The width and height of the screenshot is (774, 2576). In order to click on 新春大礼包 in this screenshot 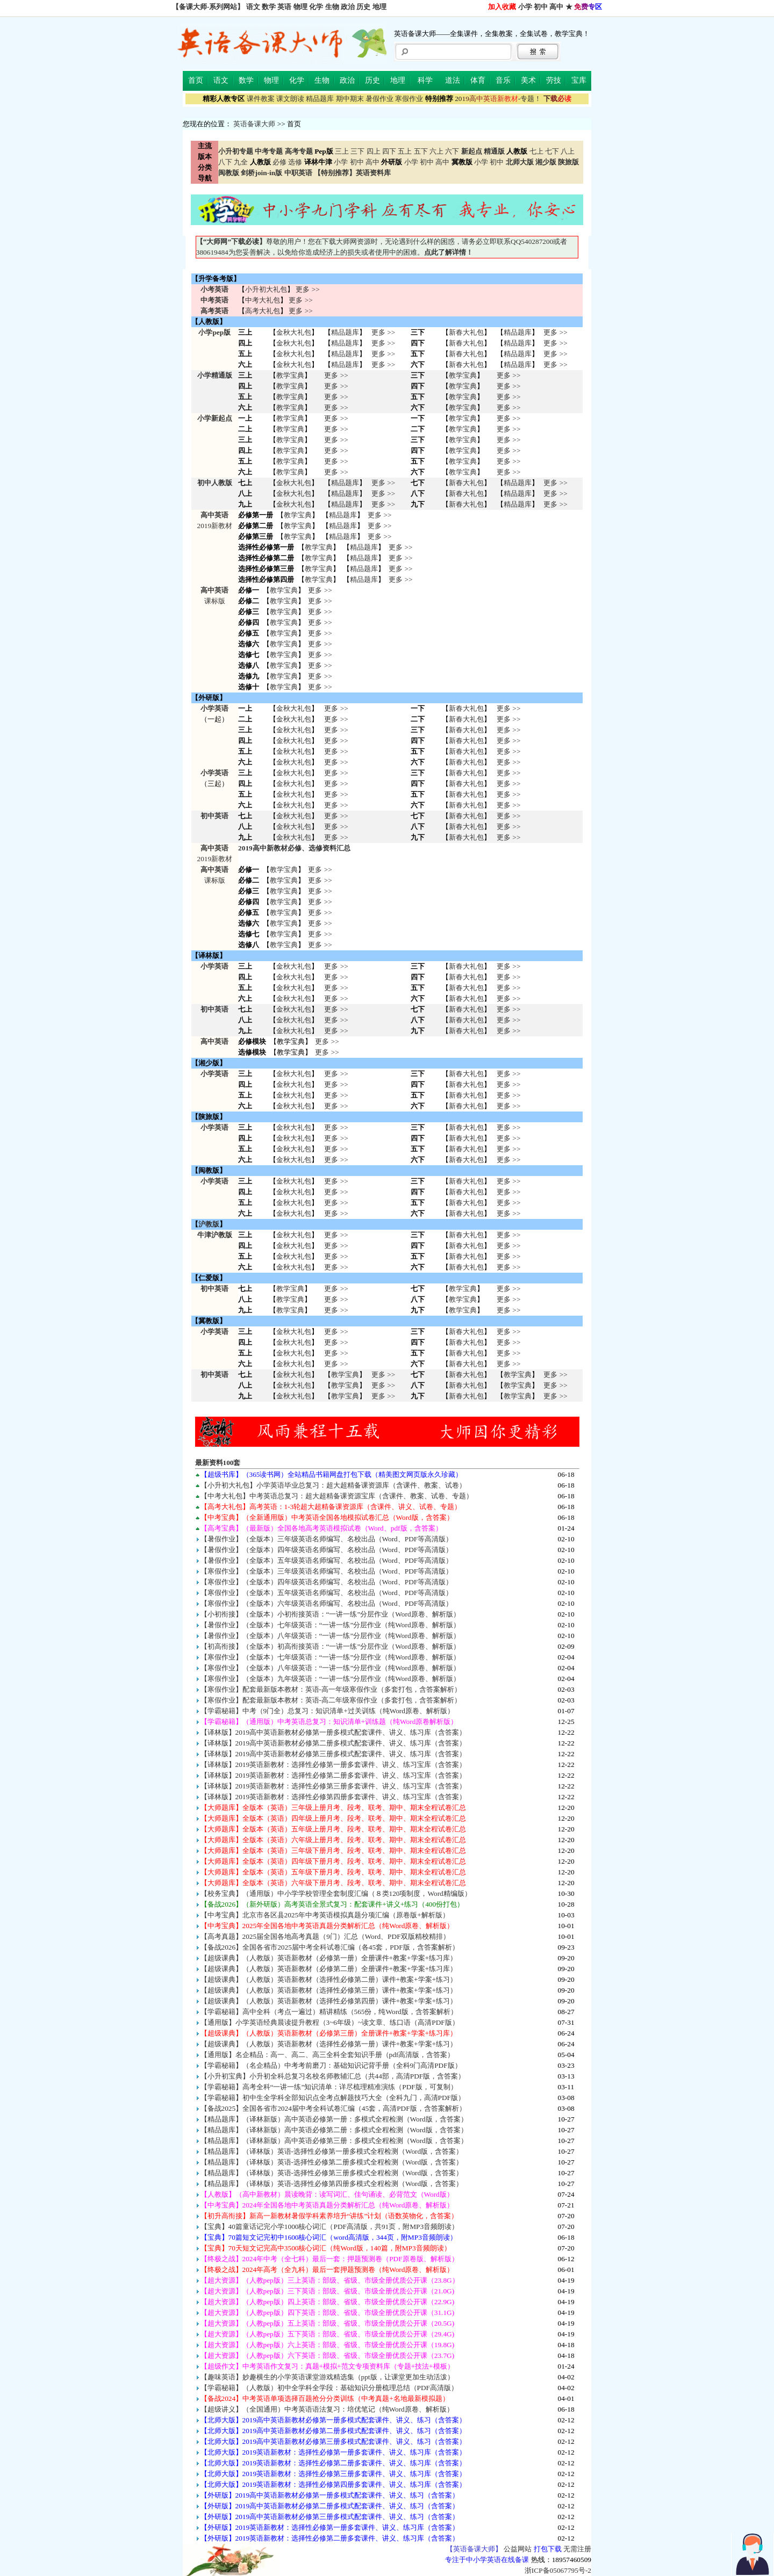, I will do `click(466, 332)`.